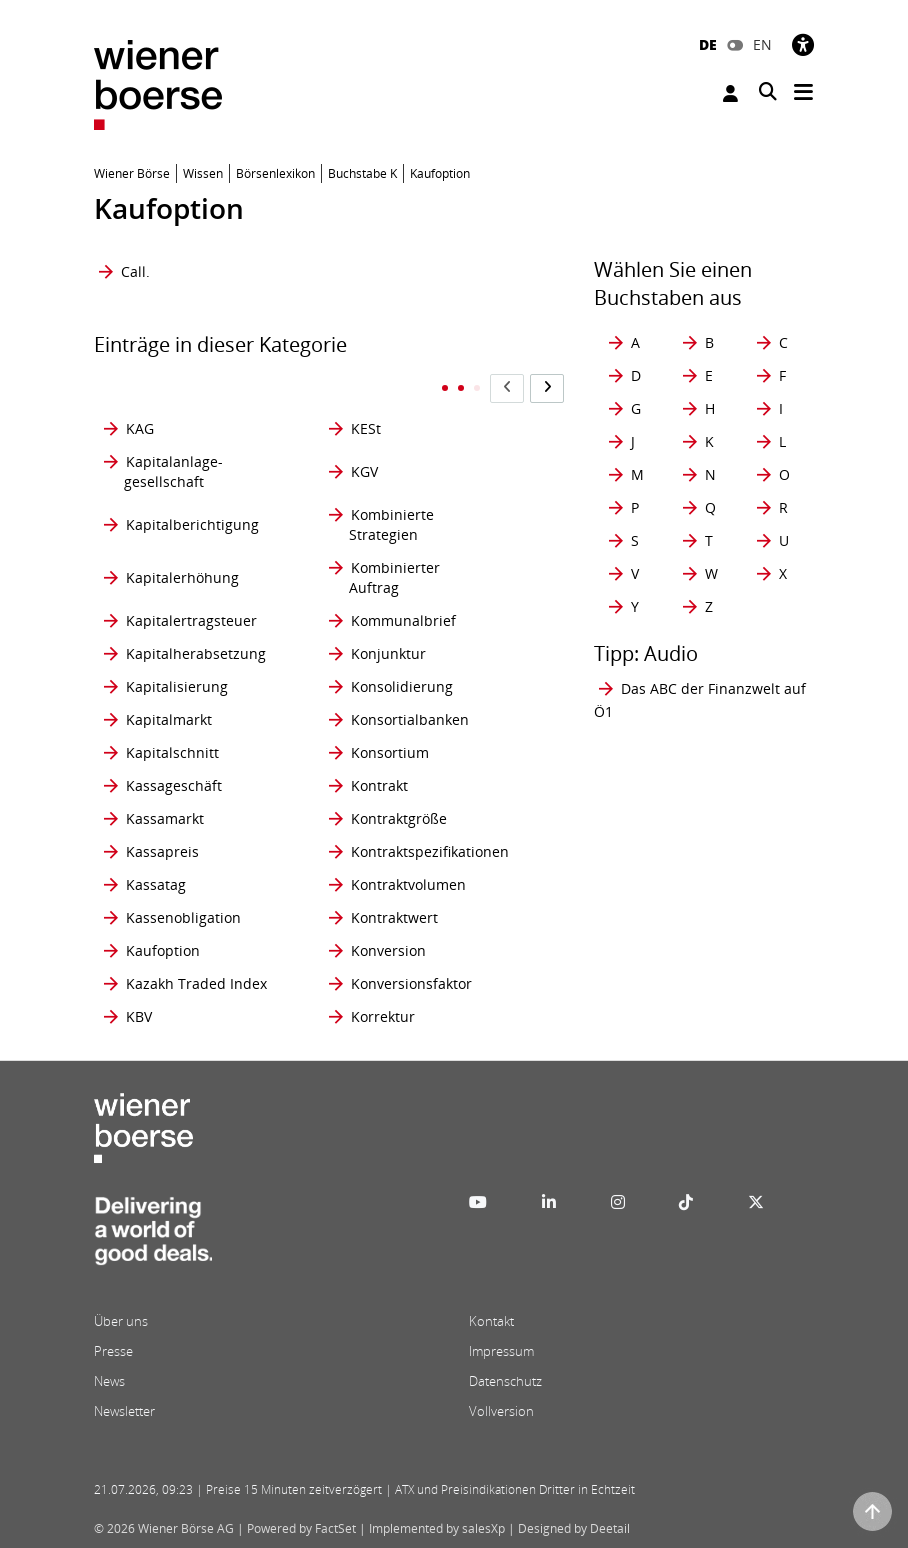 This screenshot has width=908, height=1548. Describe the element at coordinates (388, 950) in the screenshot. I see `Konversion` at that location.